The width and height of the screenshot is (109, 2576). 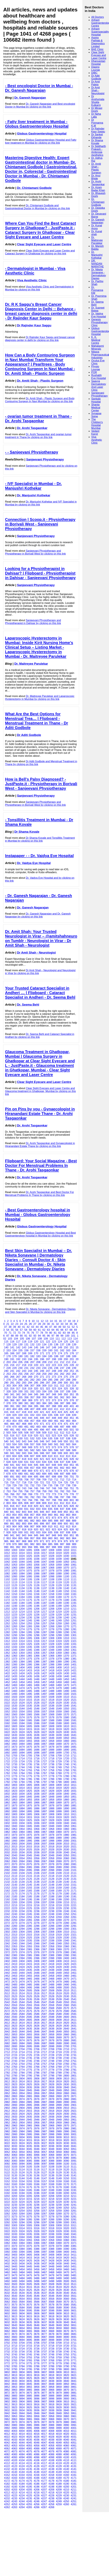 I want to click on 1384, so click(x=22, y=1661).